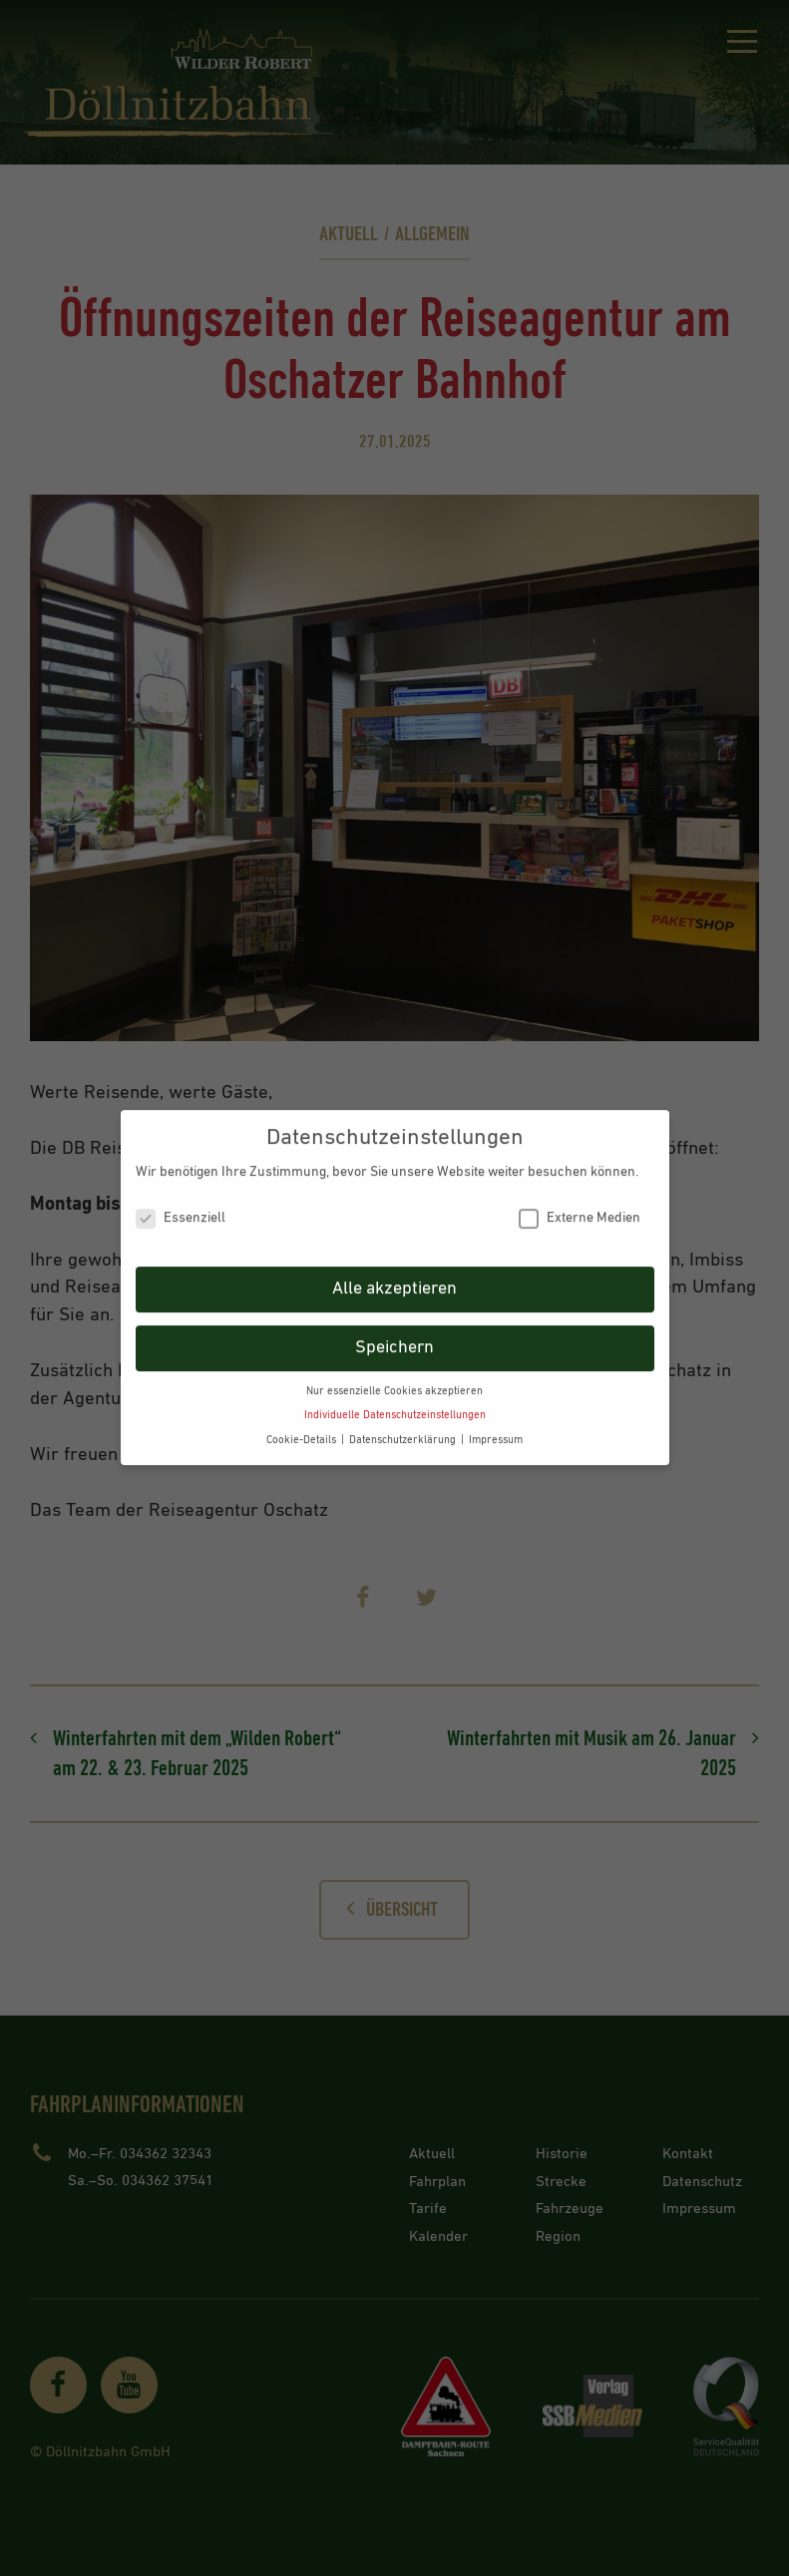 The image size is (789, 2576). What do you see at coordinates (394, 1380) in the screenshot?
I see `Nur essenzielle Cookies akzeptieren [button]` at bounding box center [394, 1380].